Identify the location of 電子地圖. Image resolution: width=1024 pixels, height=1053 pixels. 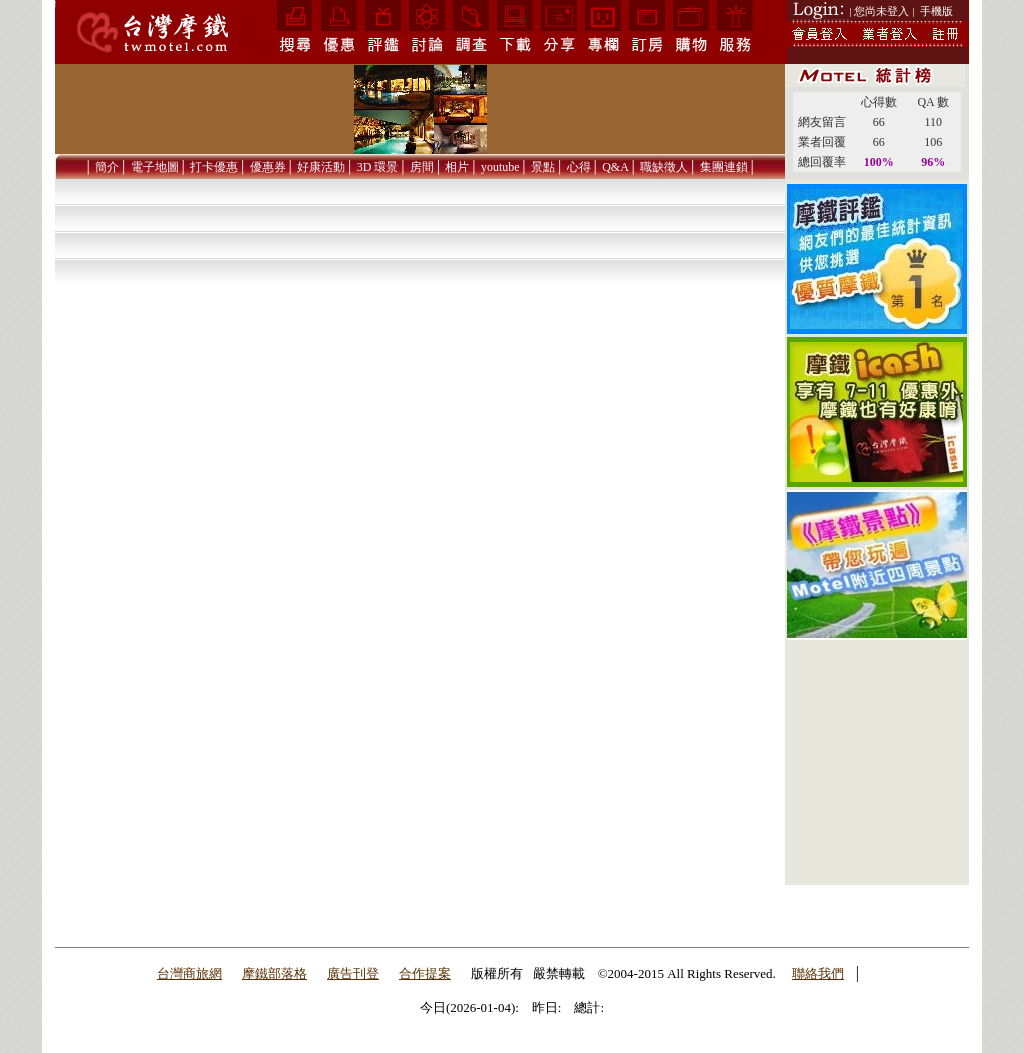
(155, 167).